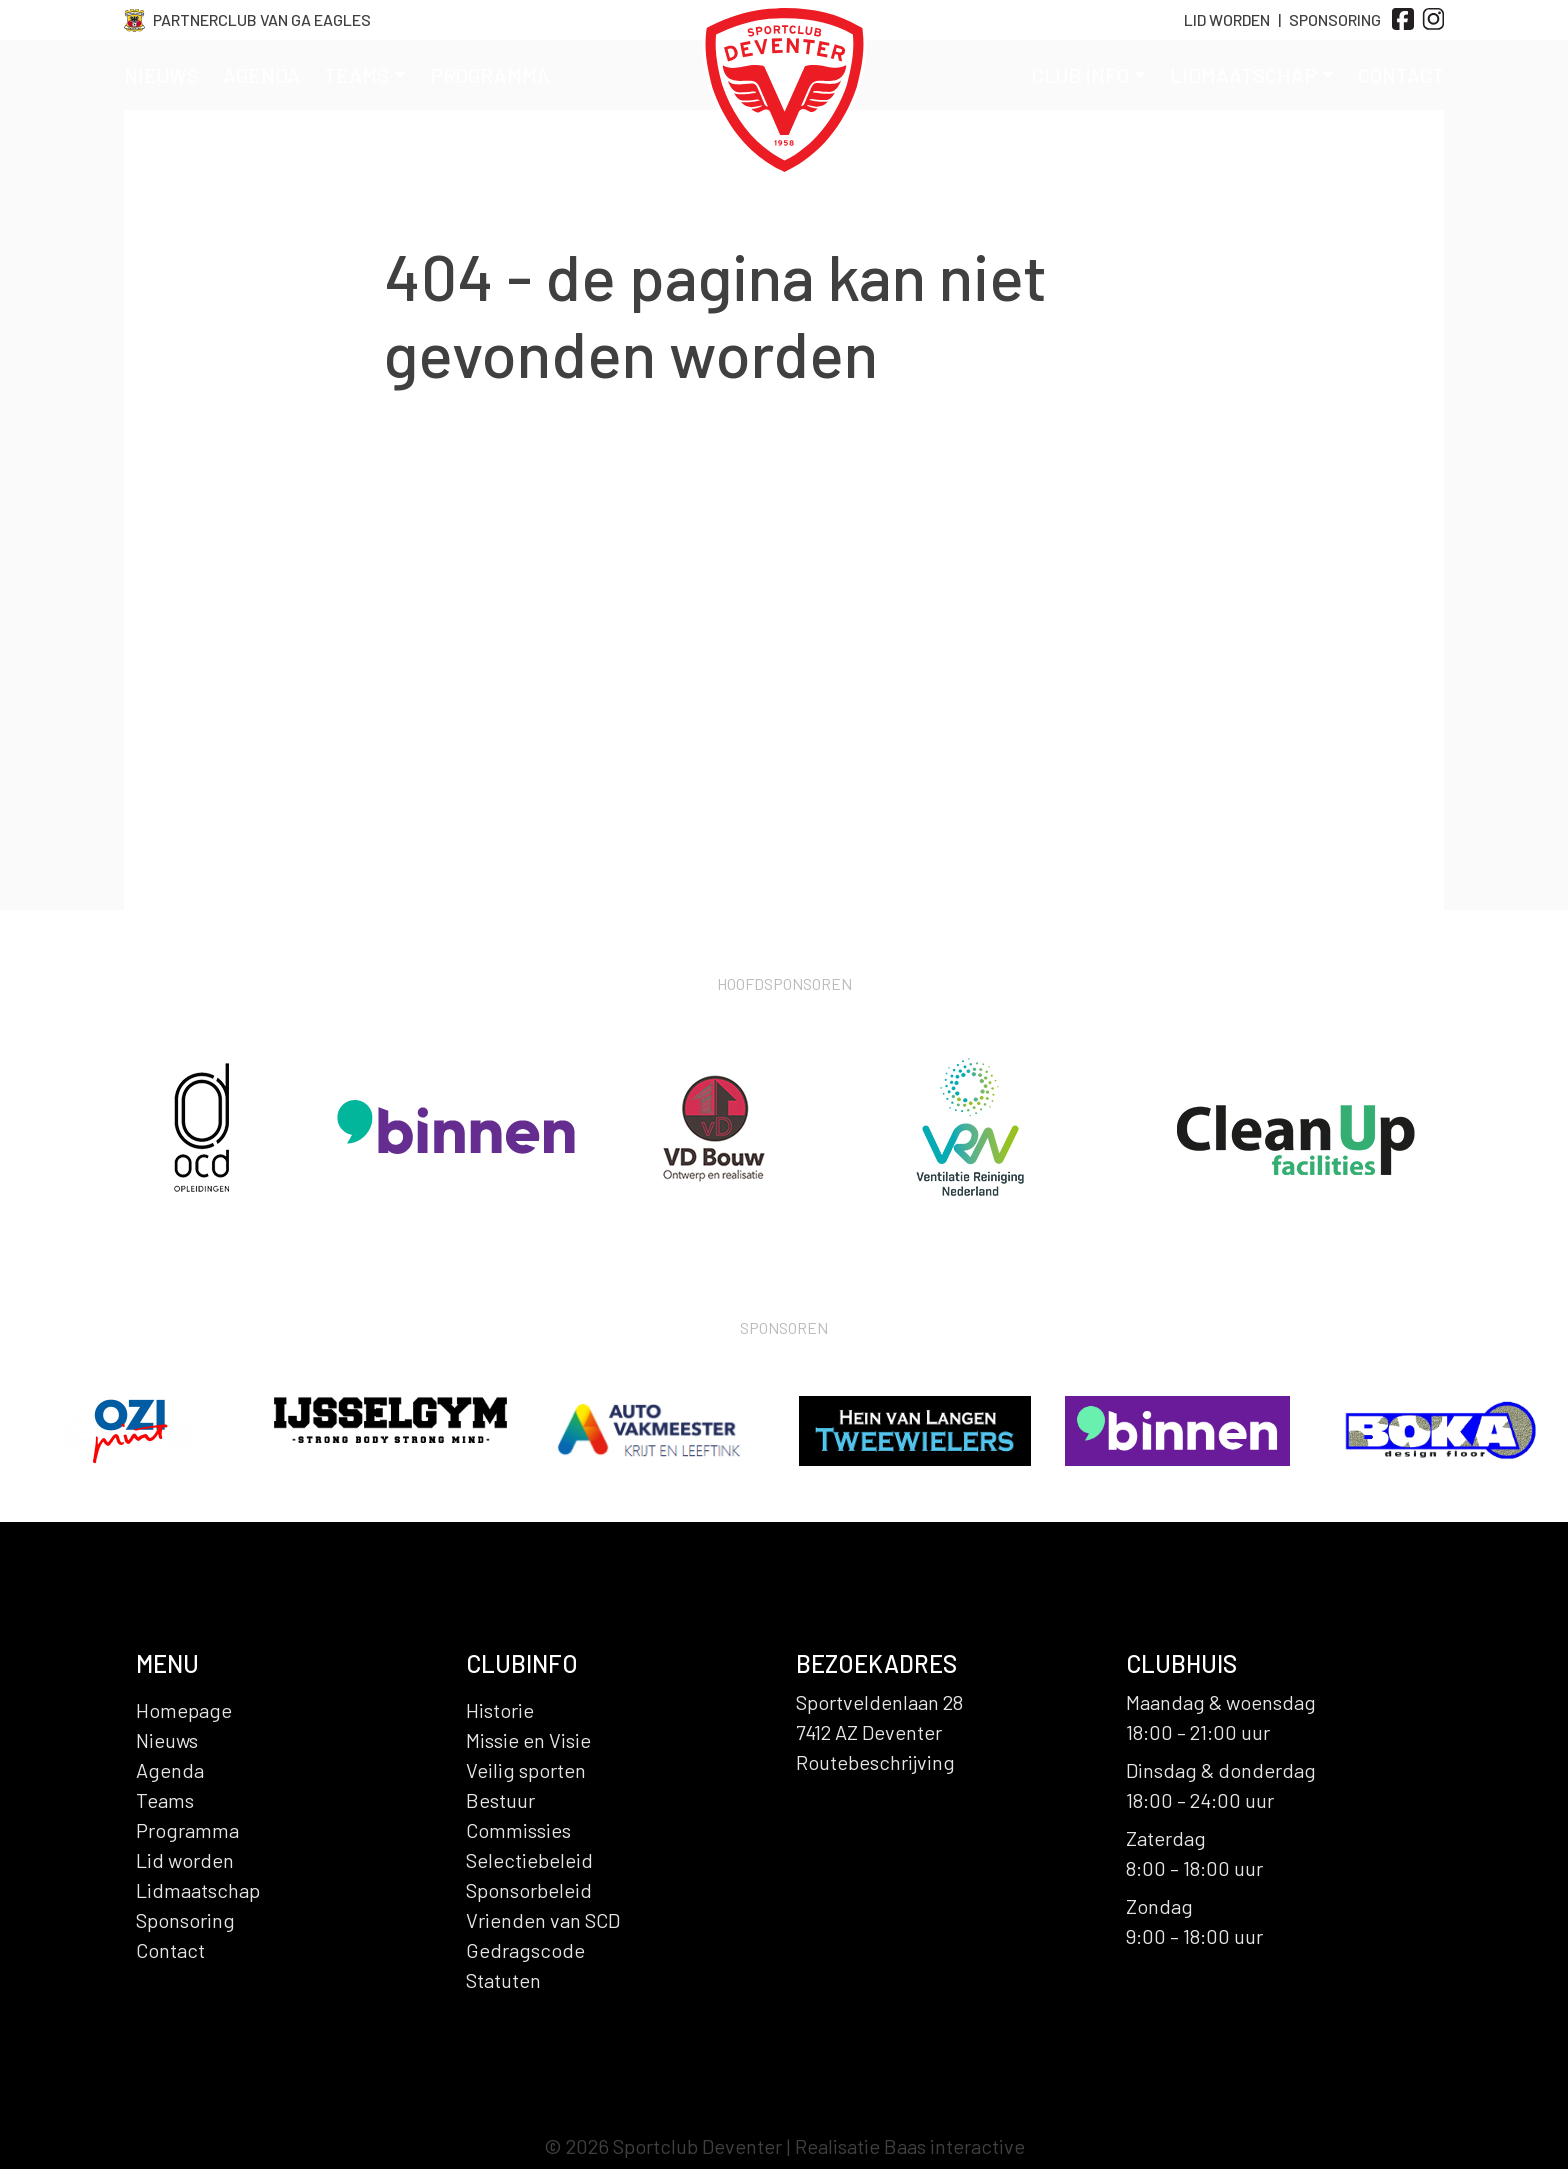  What do you see at coordinates (528, 1740) in the screenshot?
I see `Missie en Visie` at bounding box center [528, 1740].